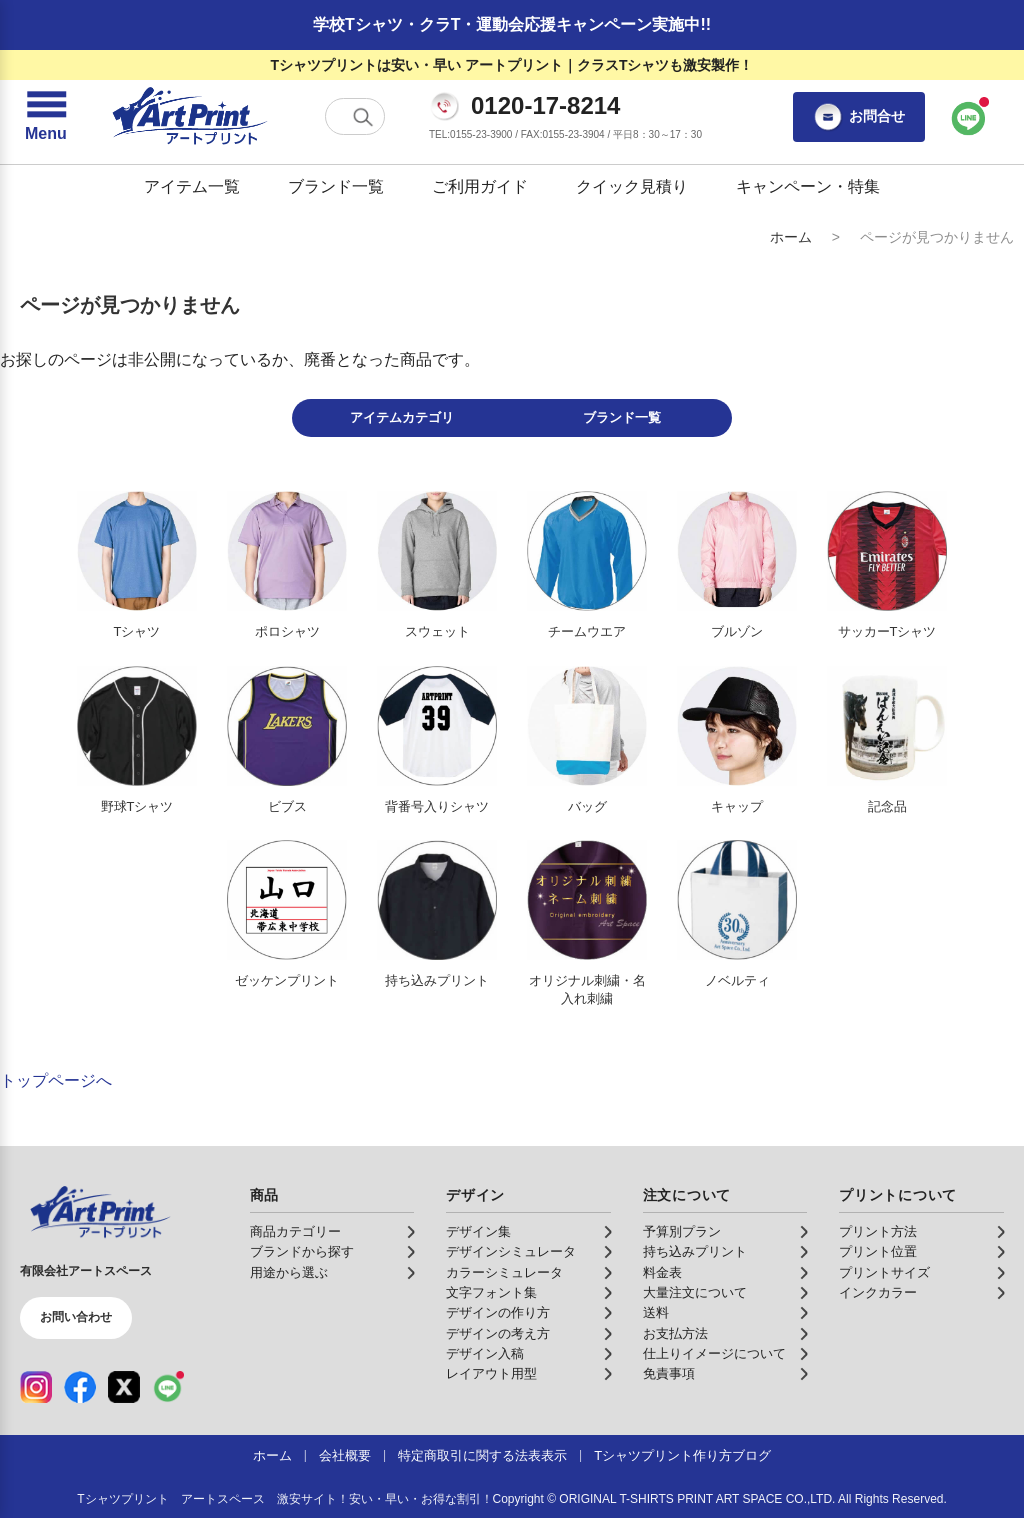 Image resolution: width=1024 pixels, height=1518 pixels. Describe the element at coordinates (76, 1317) in the screenshot. I see `お問い合わせ` at that location.